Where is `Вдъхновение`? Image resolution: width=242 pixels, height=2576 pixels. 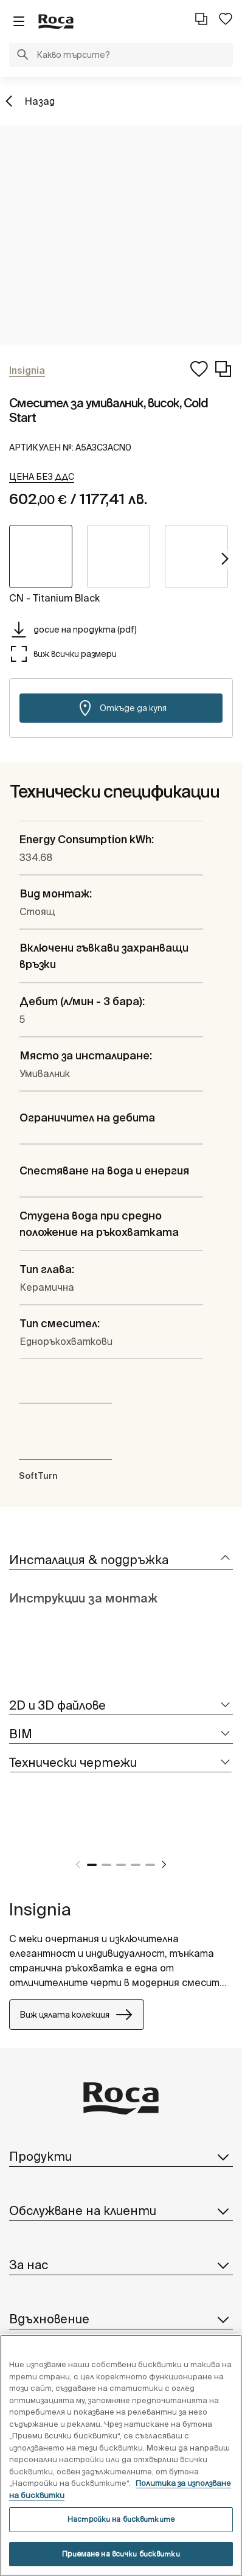
Вдъхновение is located at coordinates (121, 2319).